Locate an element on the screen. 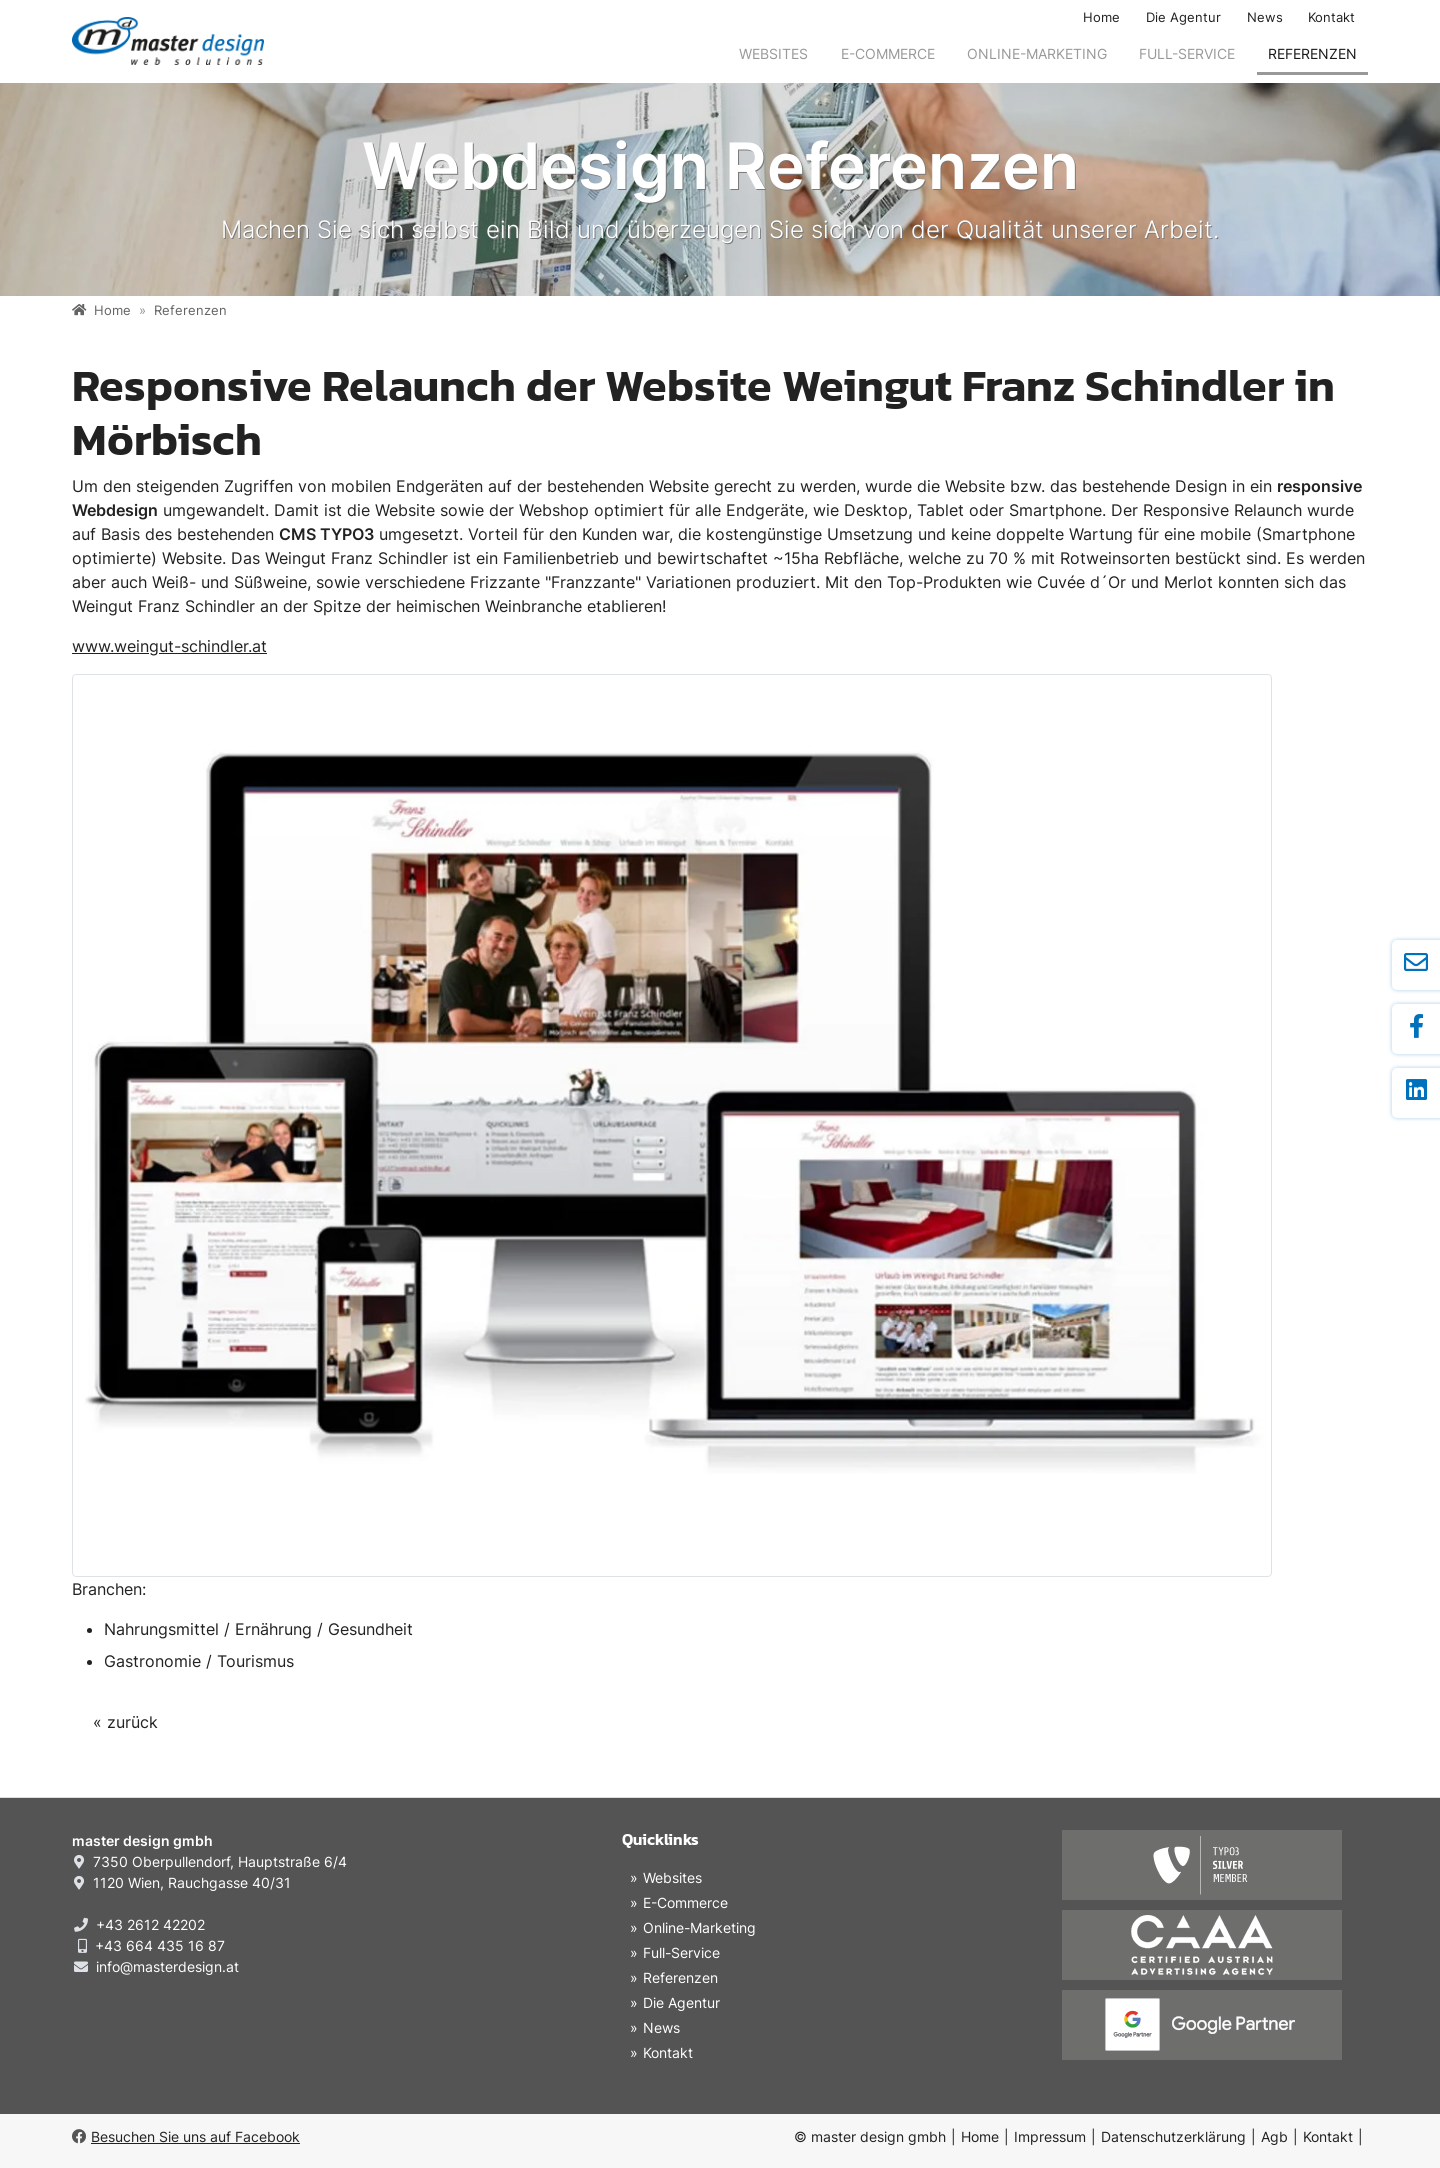  Referenzen is located at coordinates (1312, 53).